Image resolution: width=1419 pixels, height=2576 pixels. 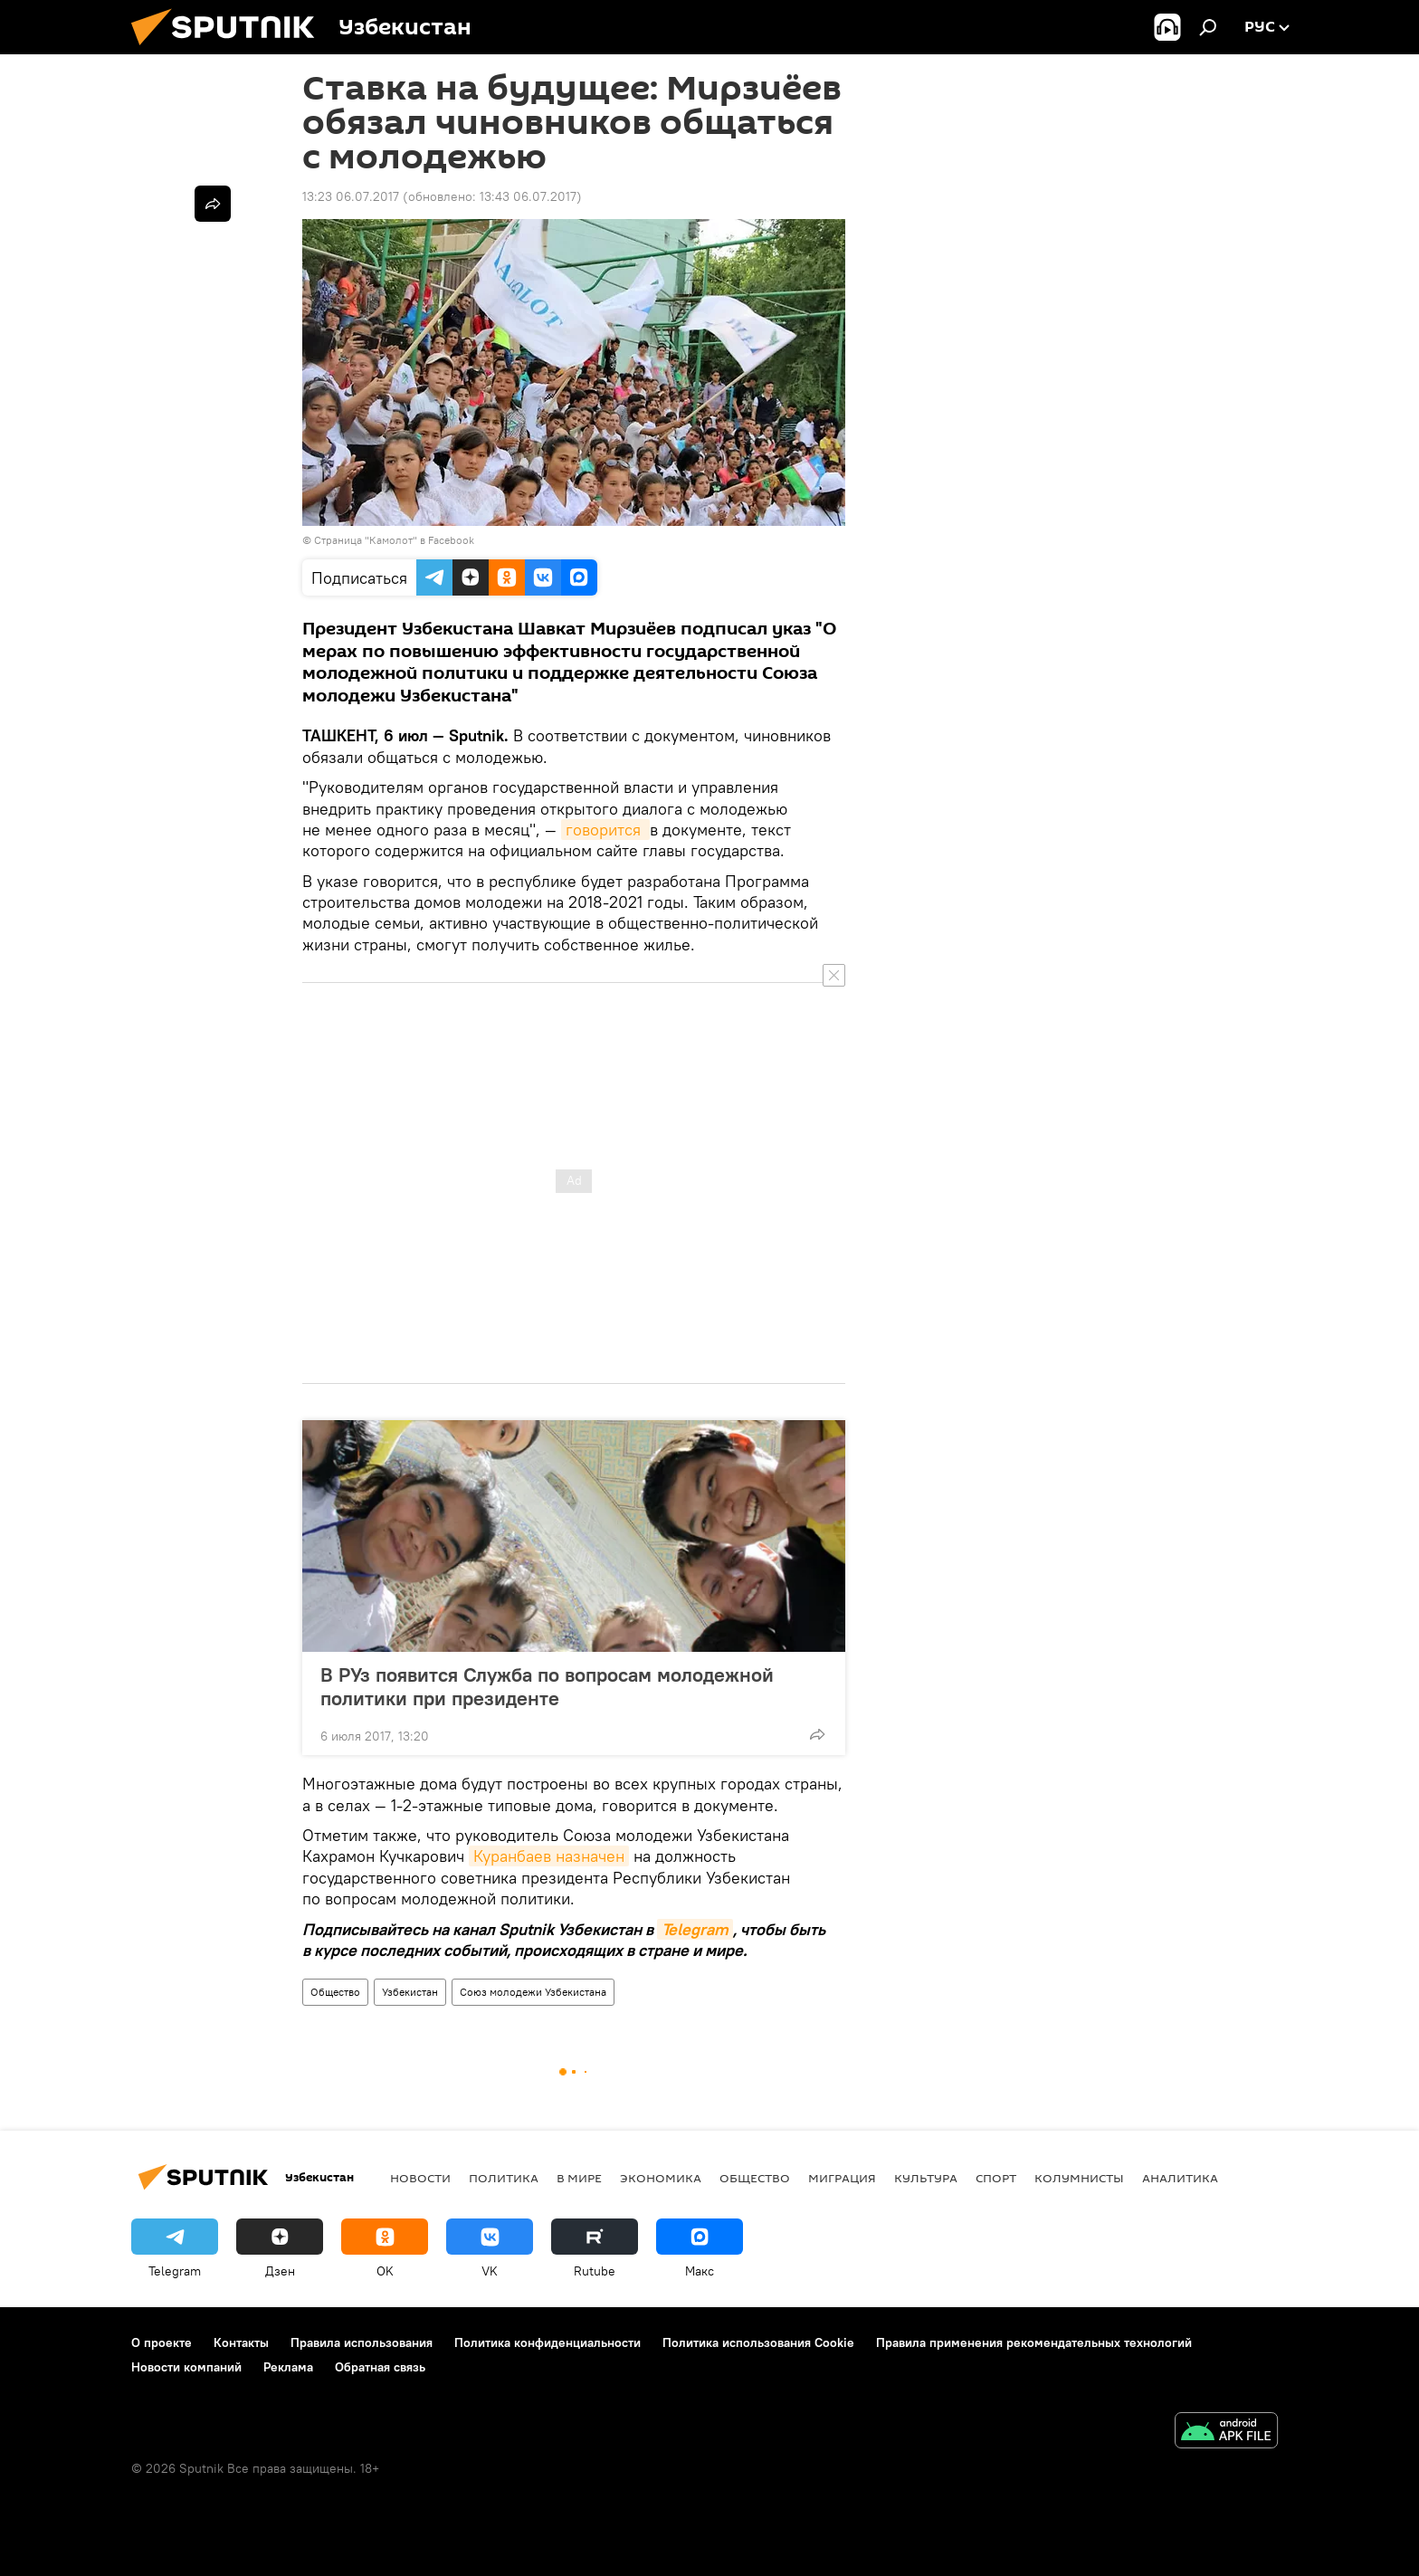 What do you see at coordinates (380, 2367) in the screenshot?
I see `Обратная связь` at bounding box center [380, 2367].